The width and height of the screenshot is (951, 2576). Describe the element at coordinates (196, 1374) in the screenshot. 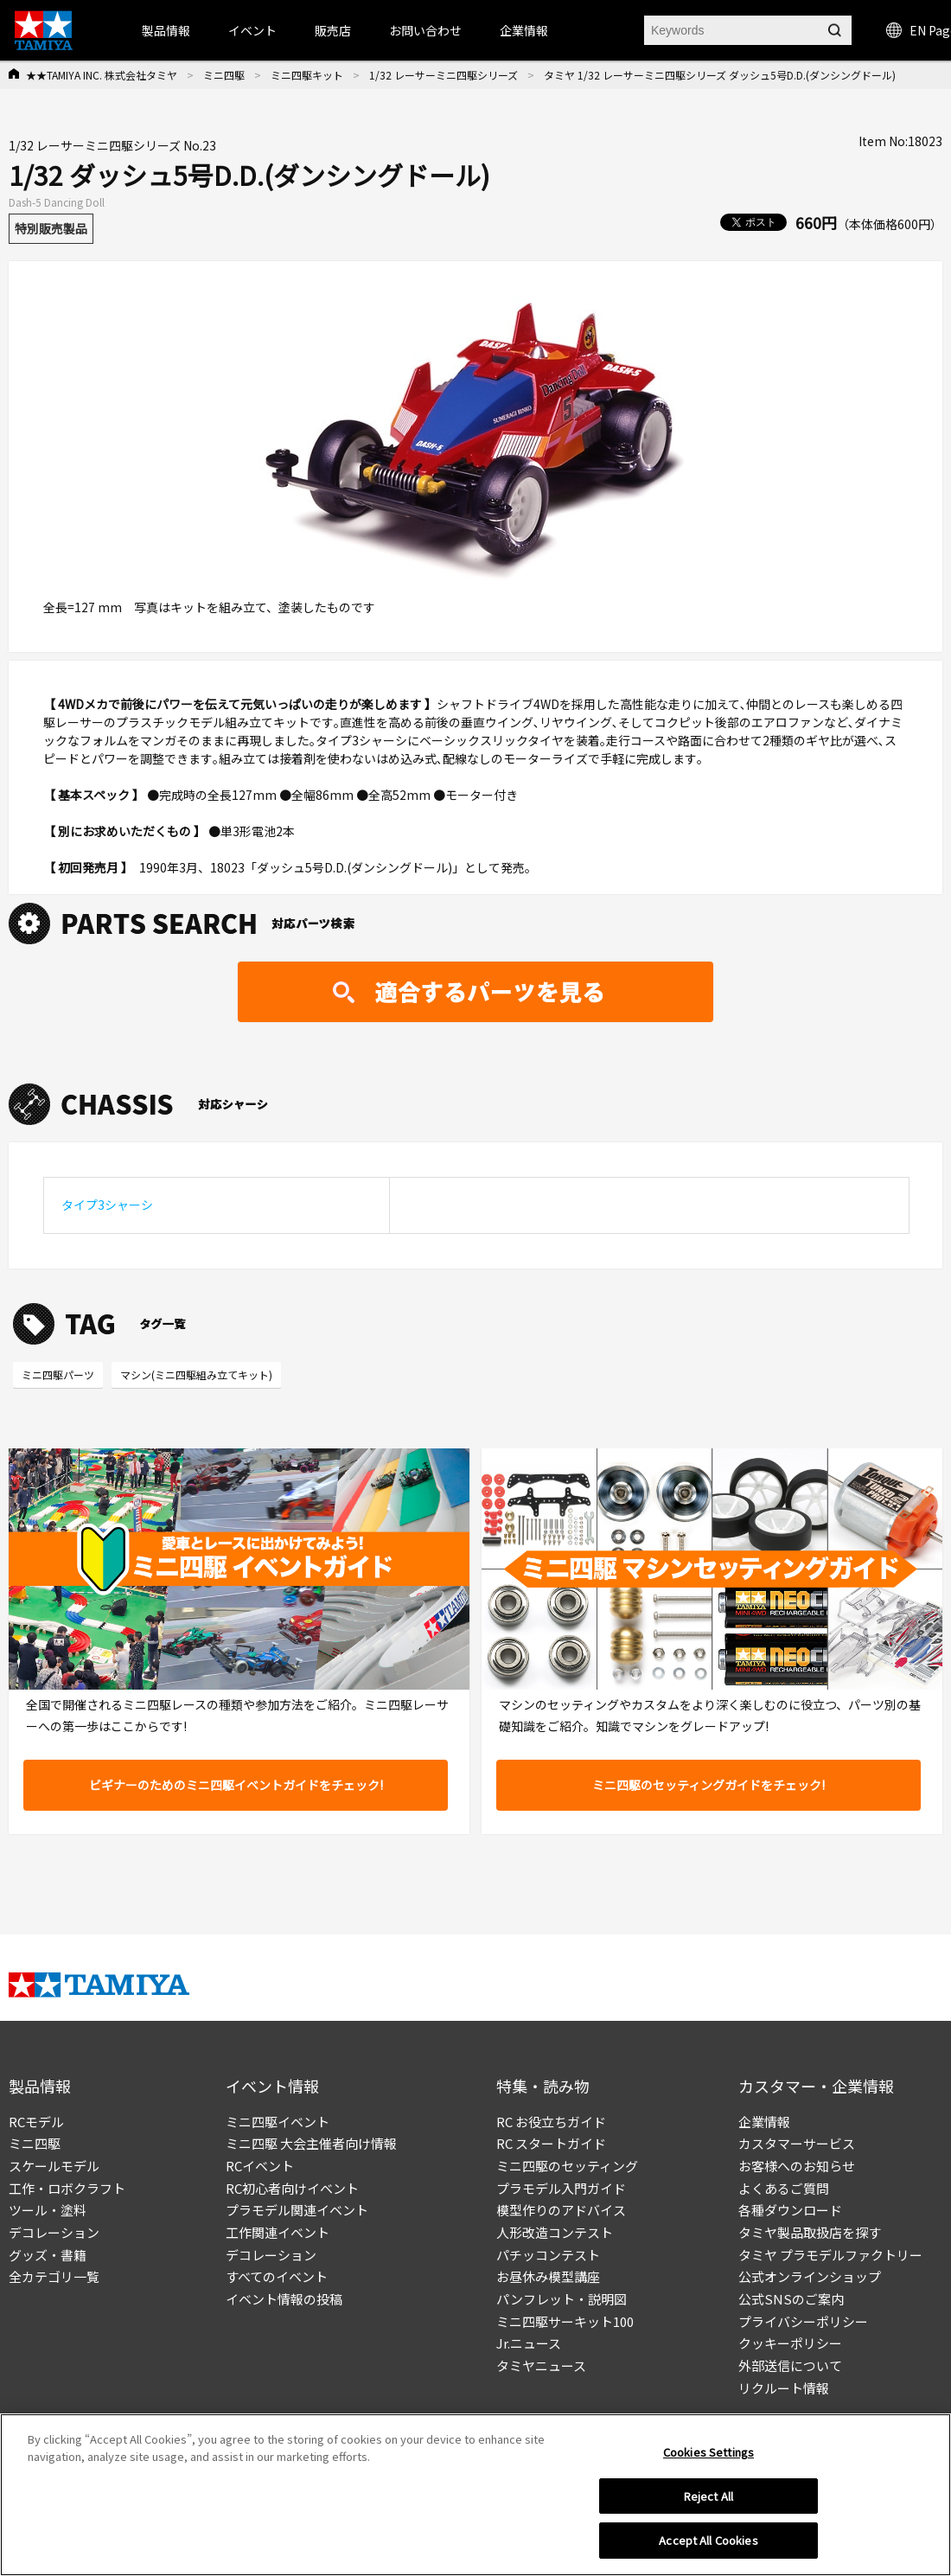

I see `マシン(ミニ四駆組み立てキット)` at that location.